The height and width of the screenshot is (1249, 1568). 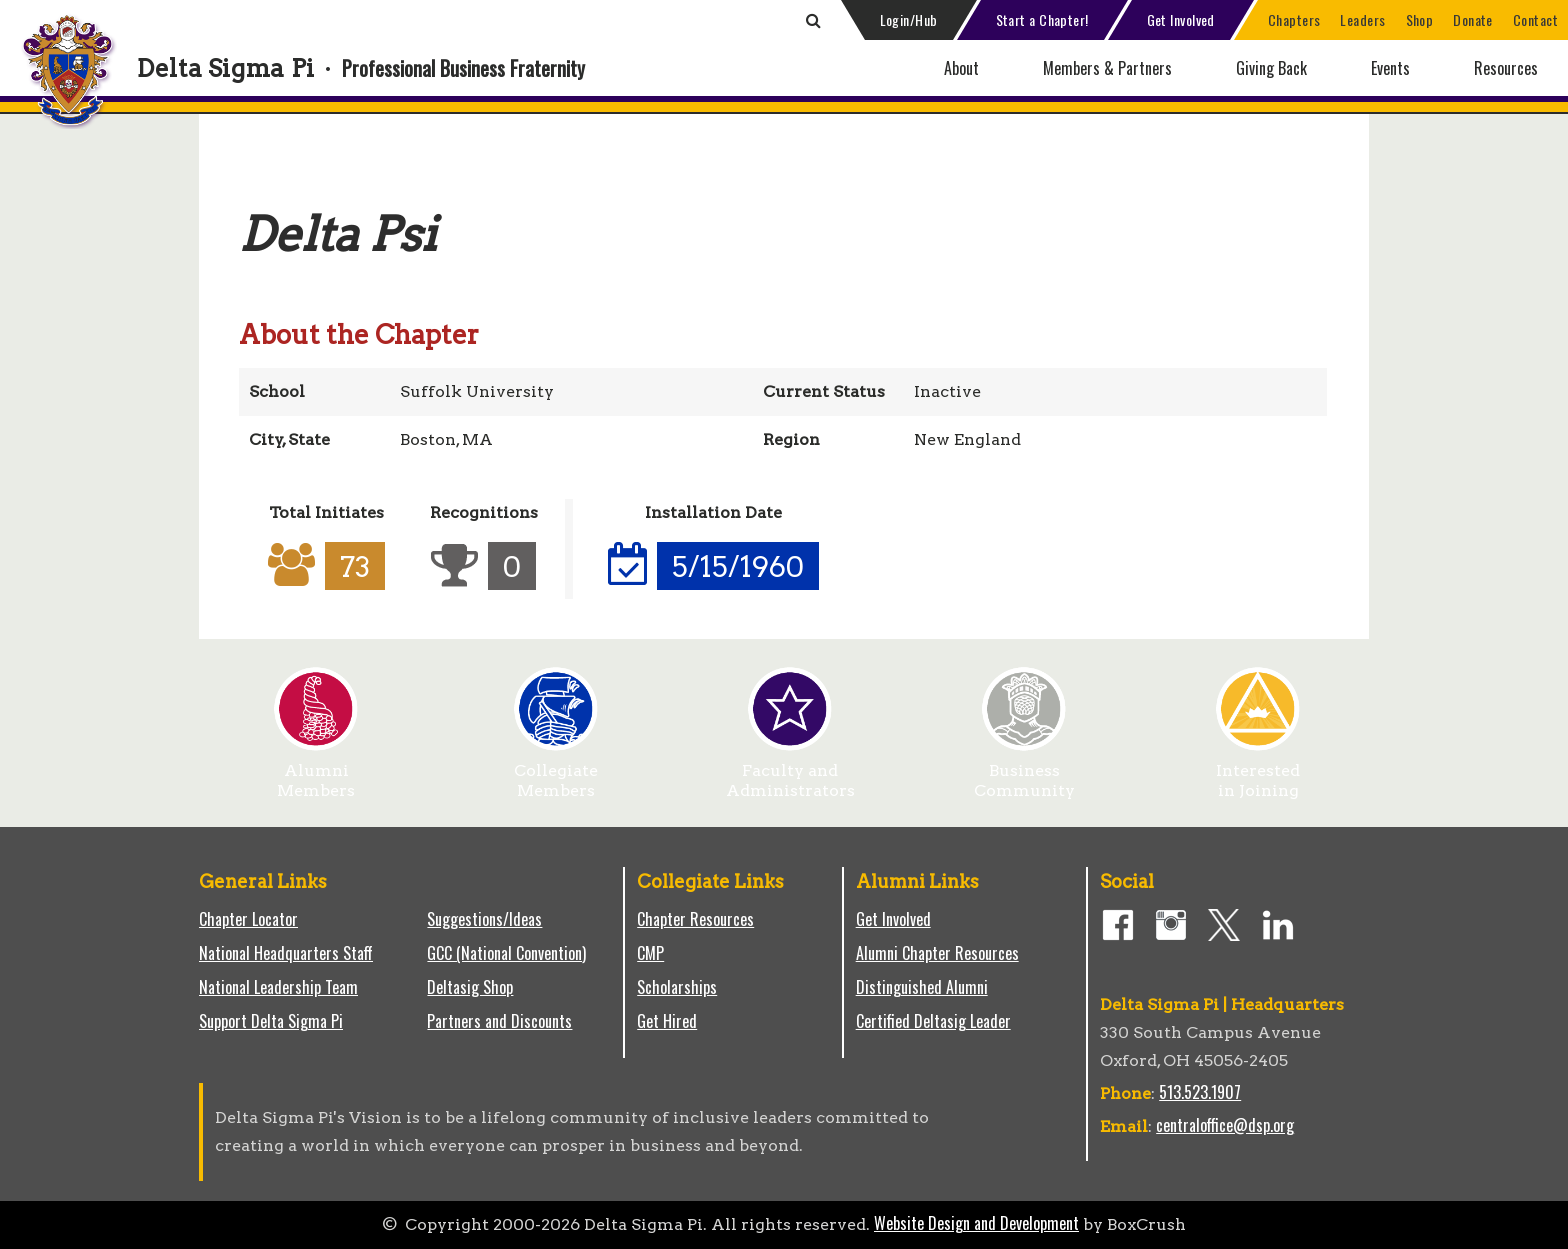 What do you see at coordinates (1390, 68) in the screenshot?
I see `Events` at bounding box center [1390, 68].